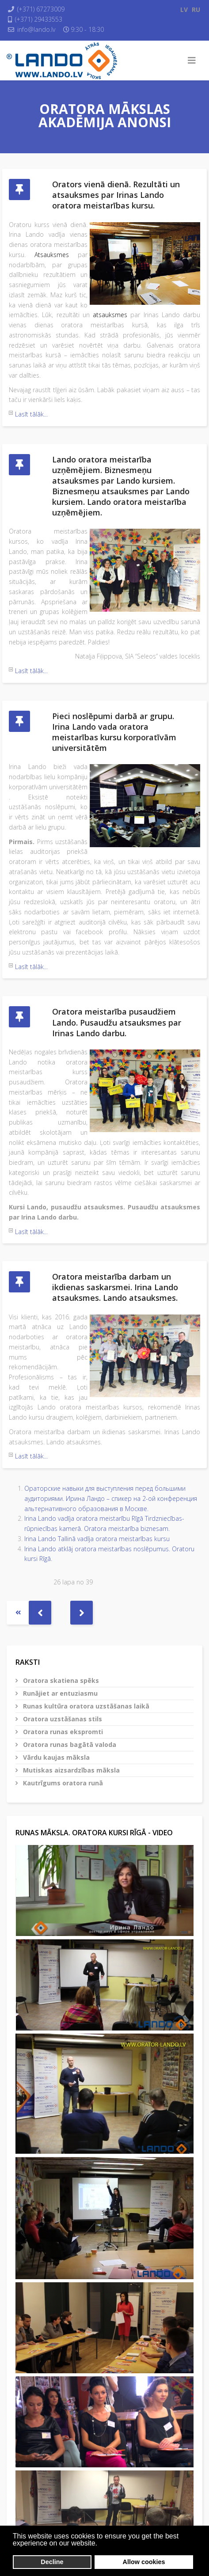 The width and height of the screenshot is (209, 2576). I want to click on Oratora skatiena spēks, so click(60, 1680).